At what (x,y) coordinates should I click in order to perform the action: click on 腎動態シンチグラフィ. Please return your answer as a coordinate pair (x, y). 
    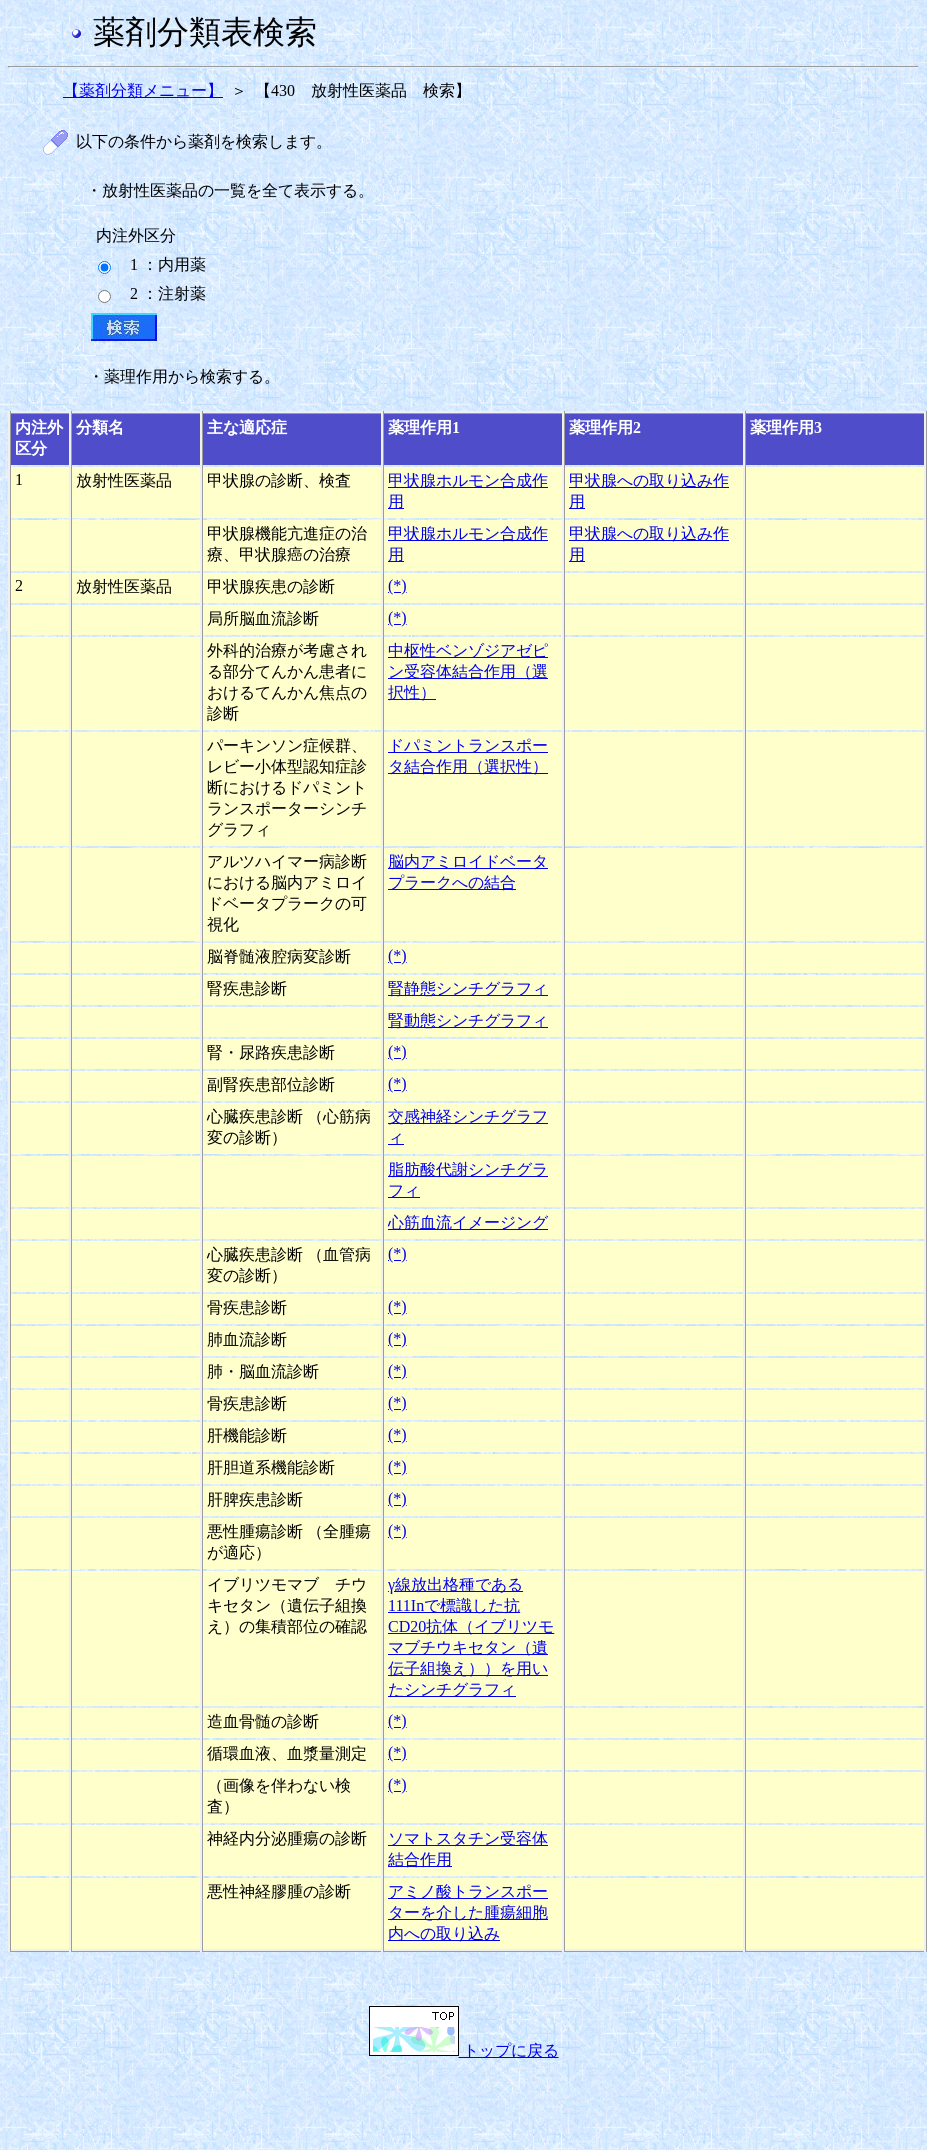
    Looking at the image, I should click on (468, 1020).